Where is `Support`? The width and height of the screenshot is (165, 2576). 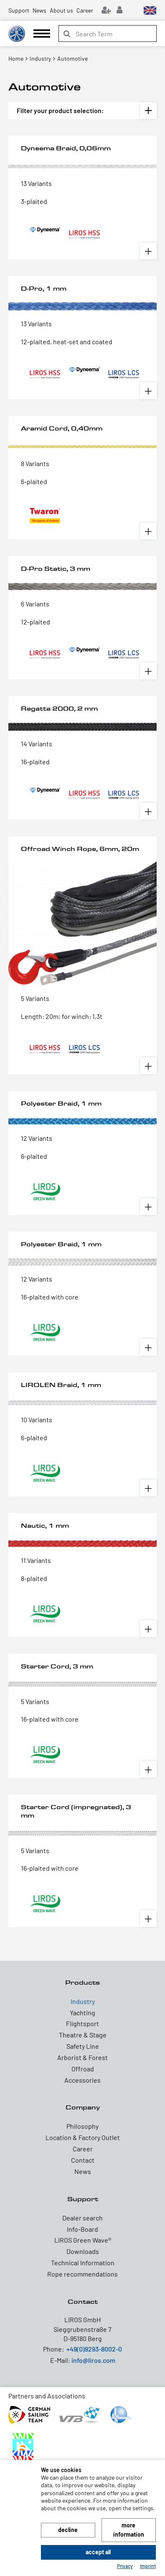
Support is located at coordinates (18, 10).